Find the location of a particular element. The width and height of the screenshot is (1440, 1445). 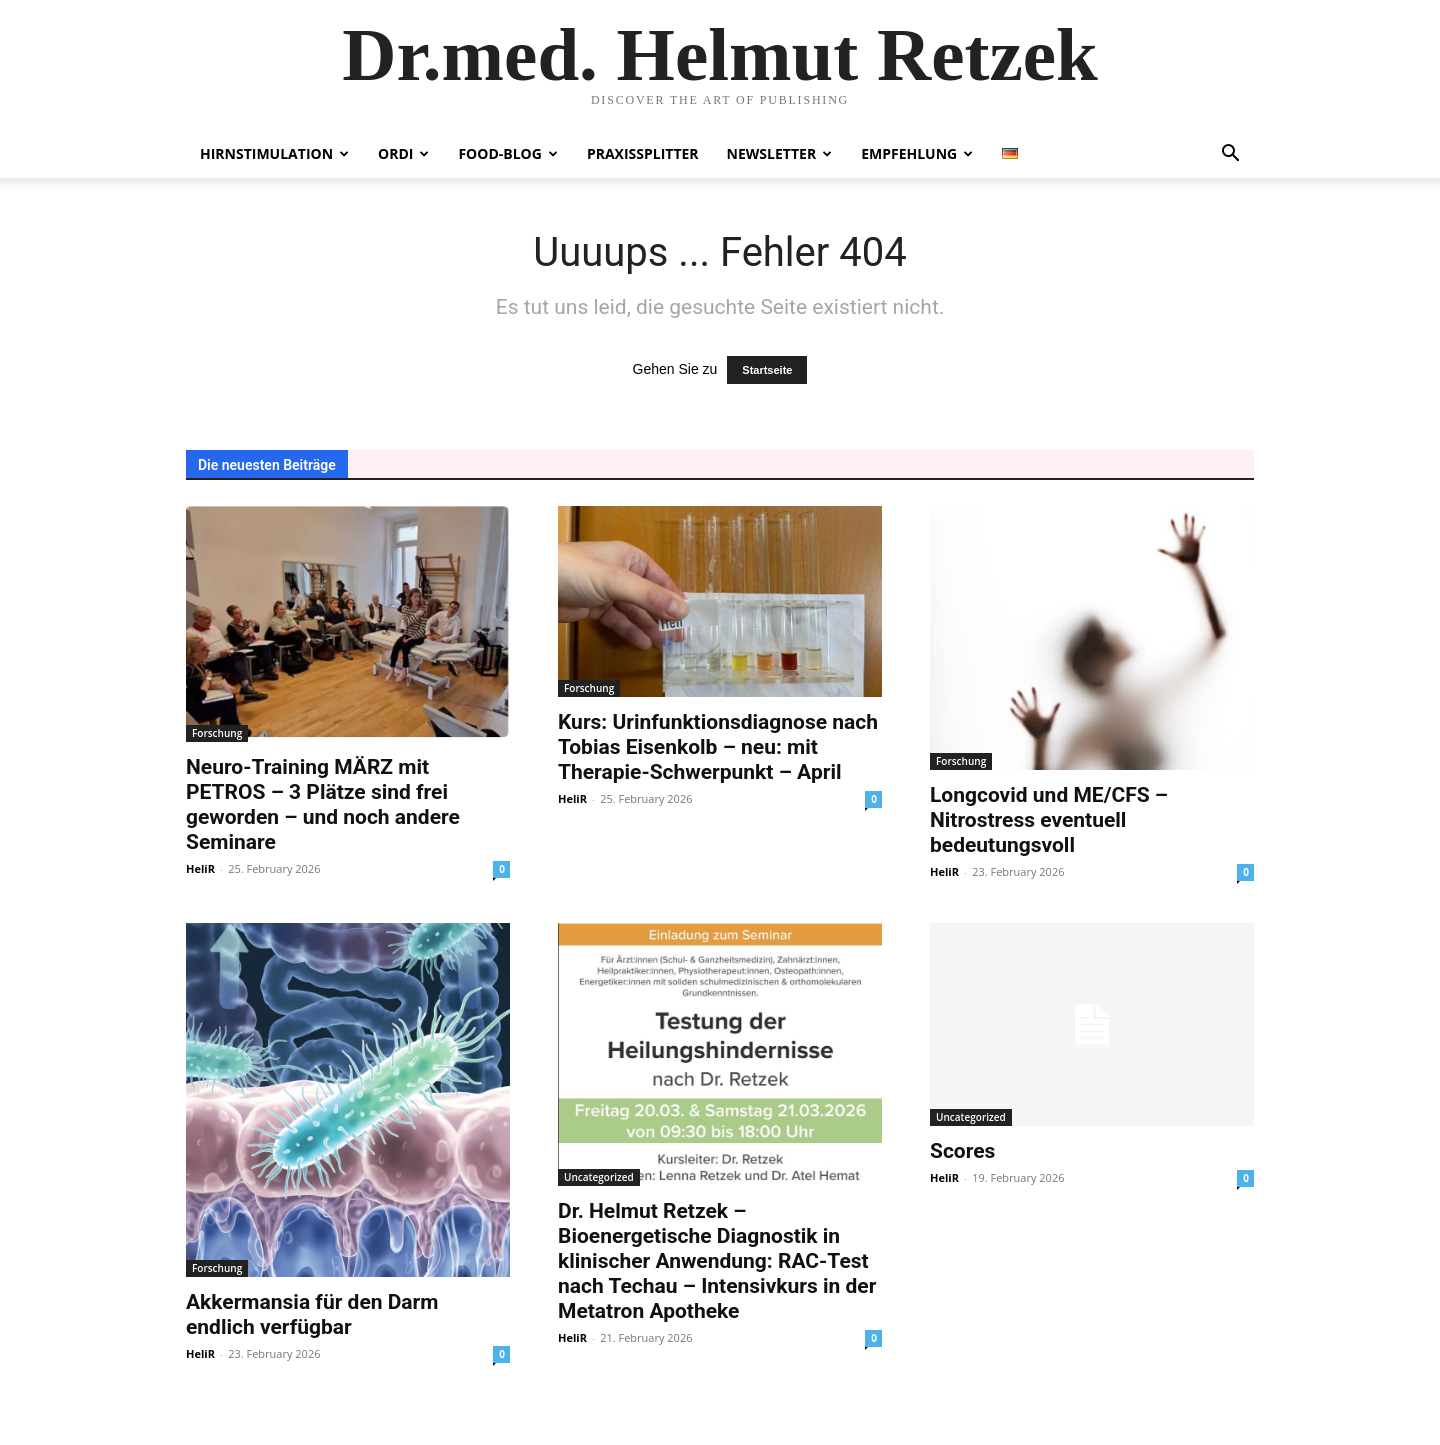

Forschung is located at coordinates (217, 733).